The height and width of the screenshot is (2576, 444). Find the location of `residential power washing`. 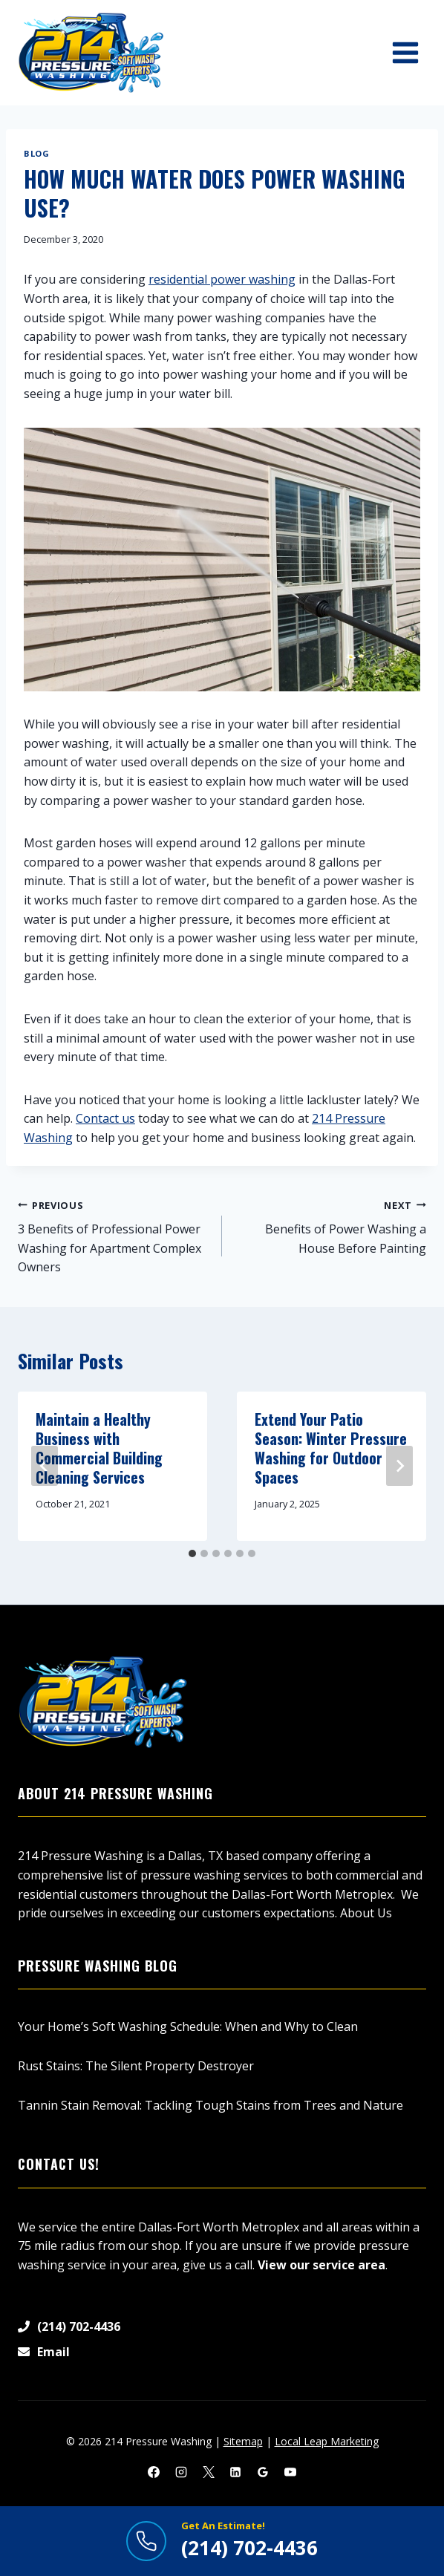

residential power washing is located at coordinates (222, 279).